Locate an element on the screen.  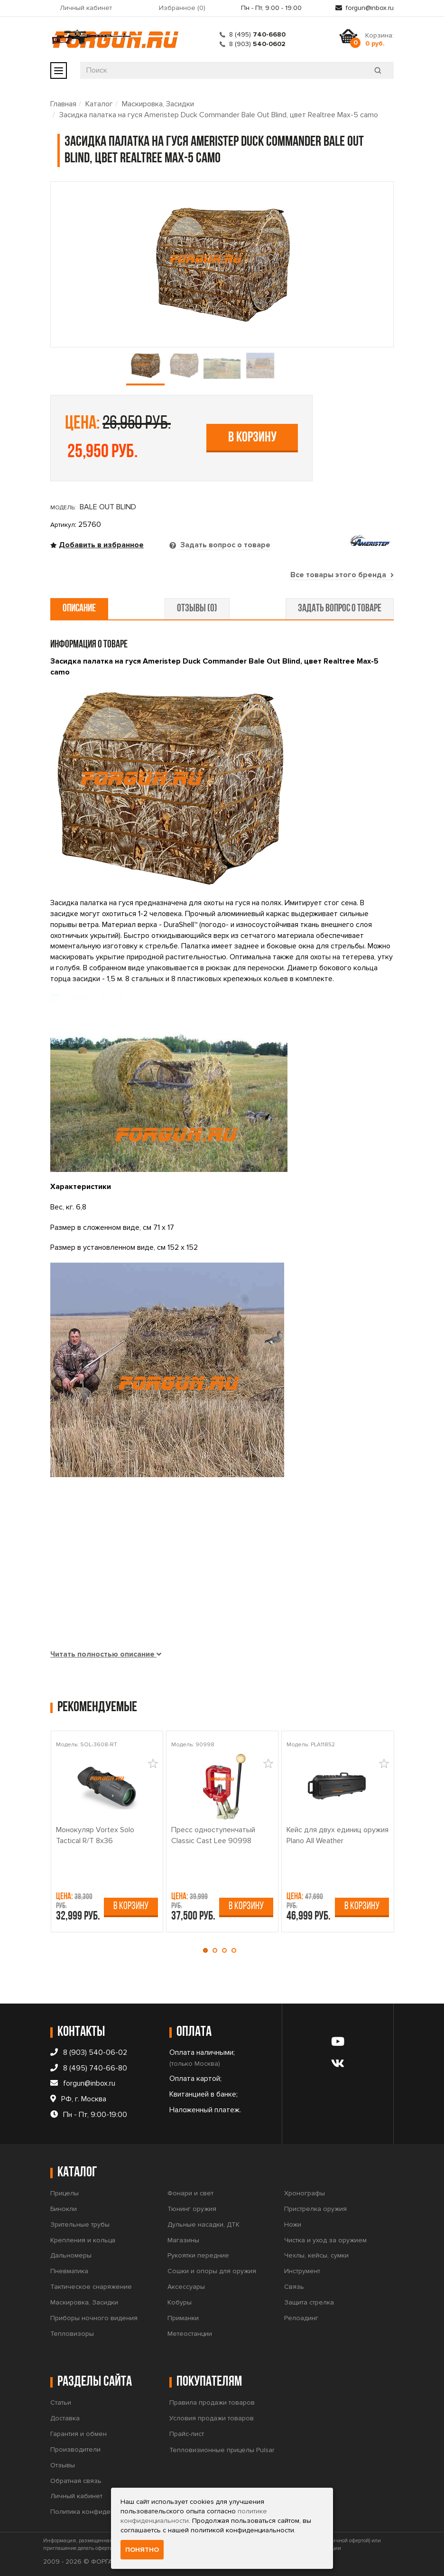
Сошки и опоры для оружия is located at coordinates (211, 2271).